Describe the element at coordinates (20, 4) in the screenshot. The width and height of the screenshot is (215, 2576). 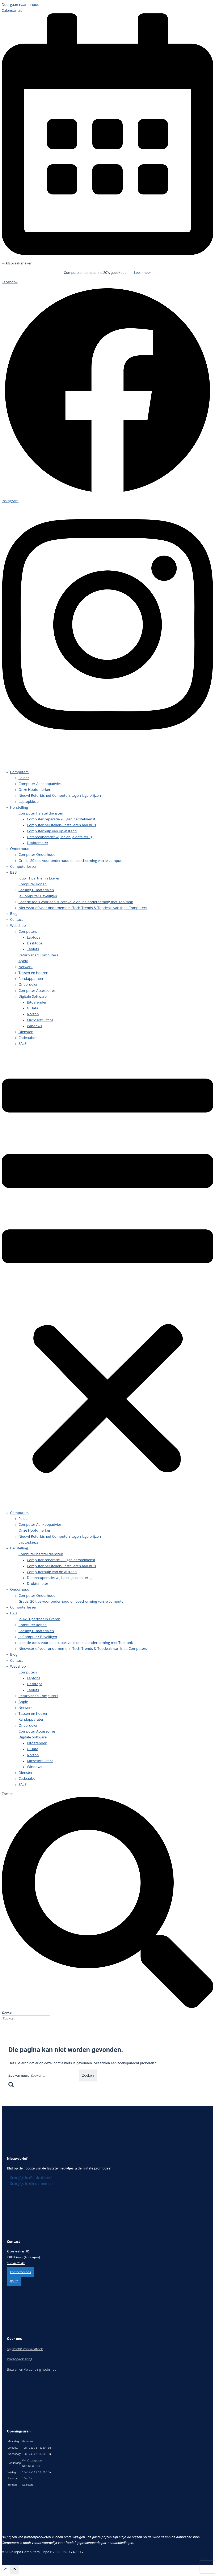
I see `Doorgaan naar inhoud` at that location.